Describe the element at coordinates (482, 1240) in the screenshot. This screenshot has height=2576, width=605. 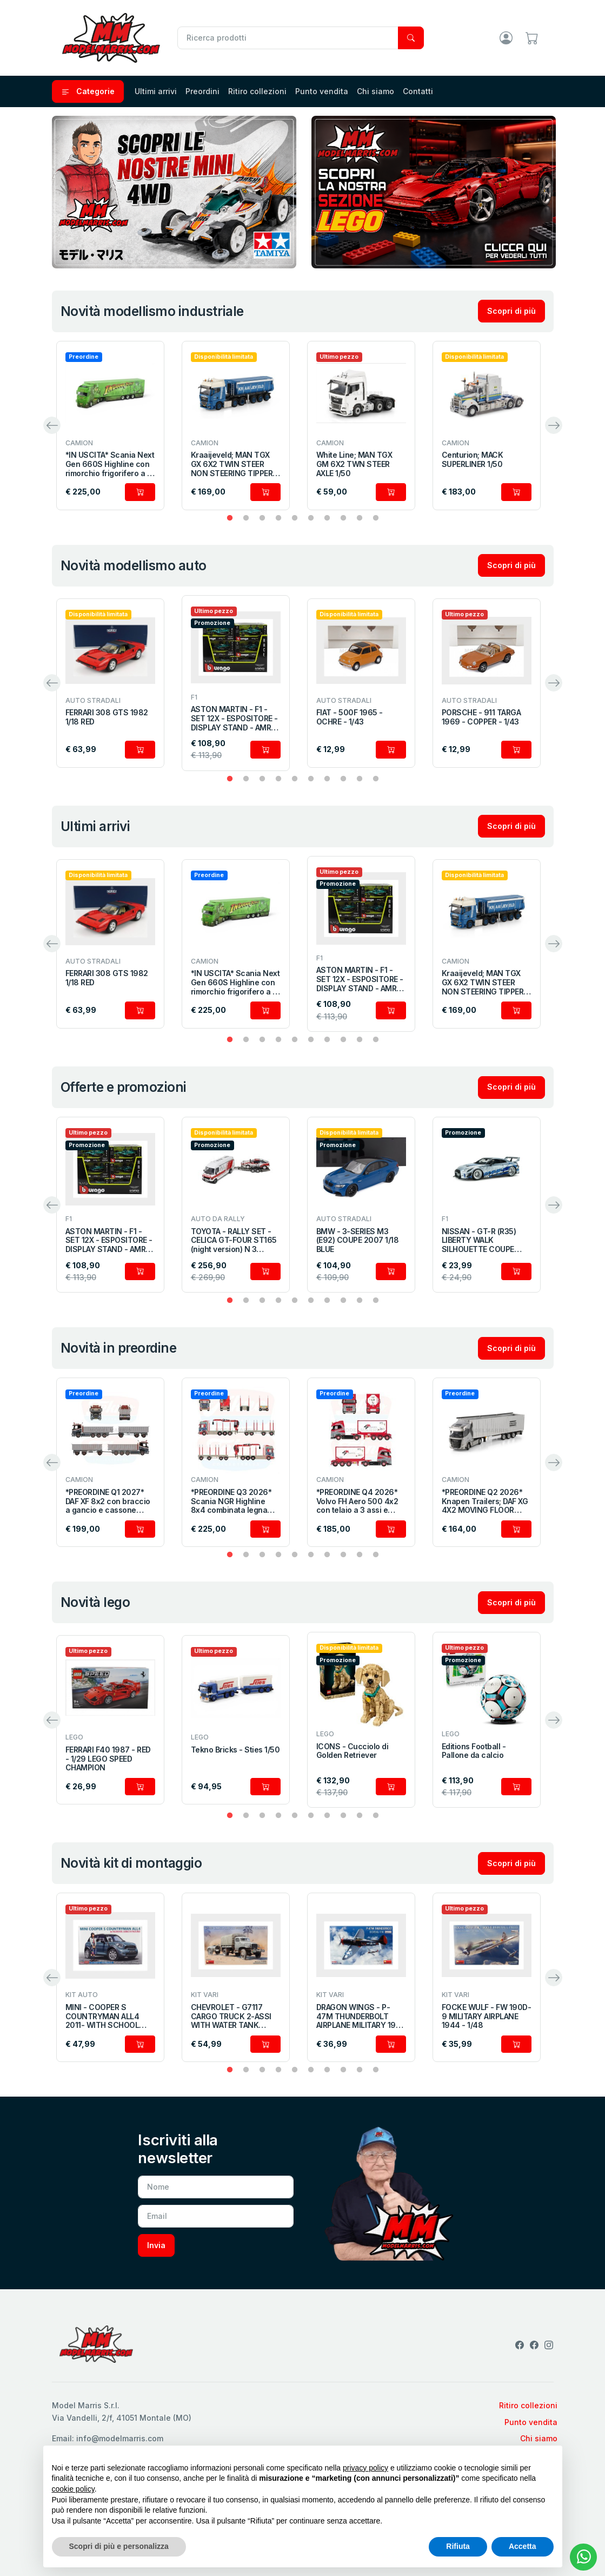
I see `NISSAN - GT-R (R35) LIBERTY WALK SILHOUETTE COUPE 2019 1/43 SILVER BLUE` at that location.